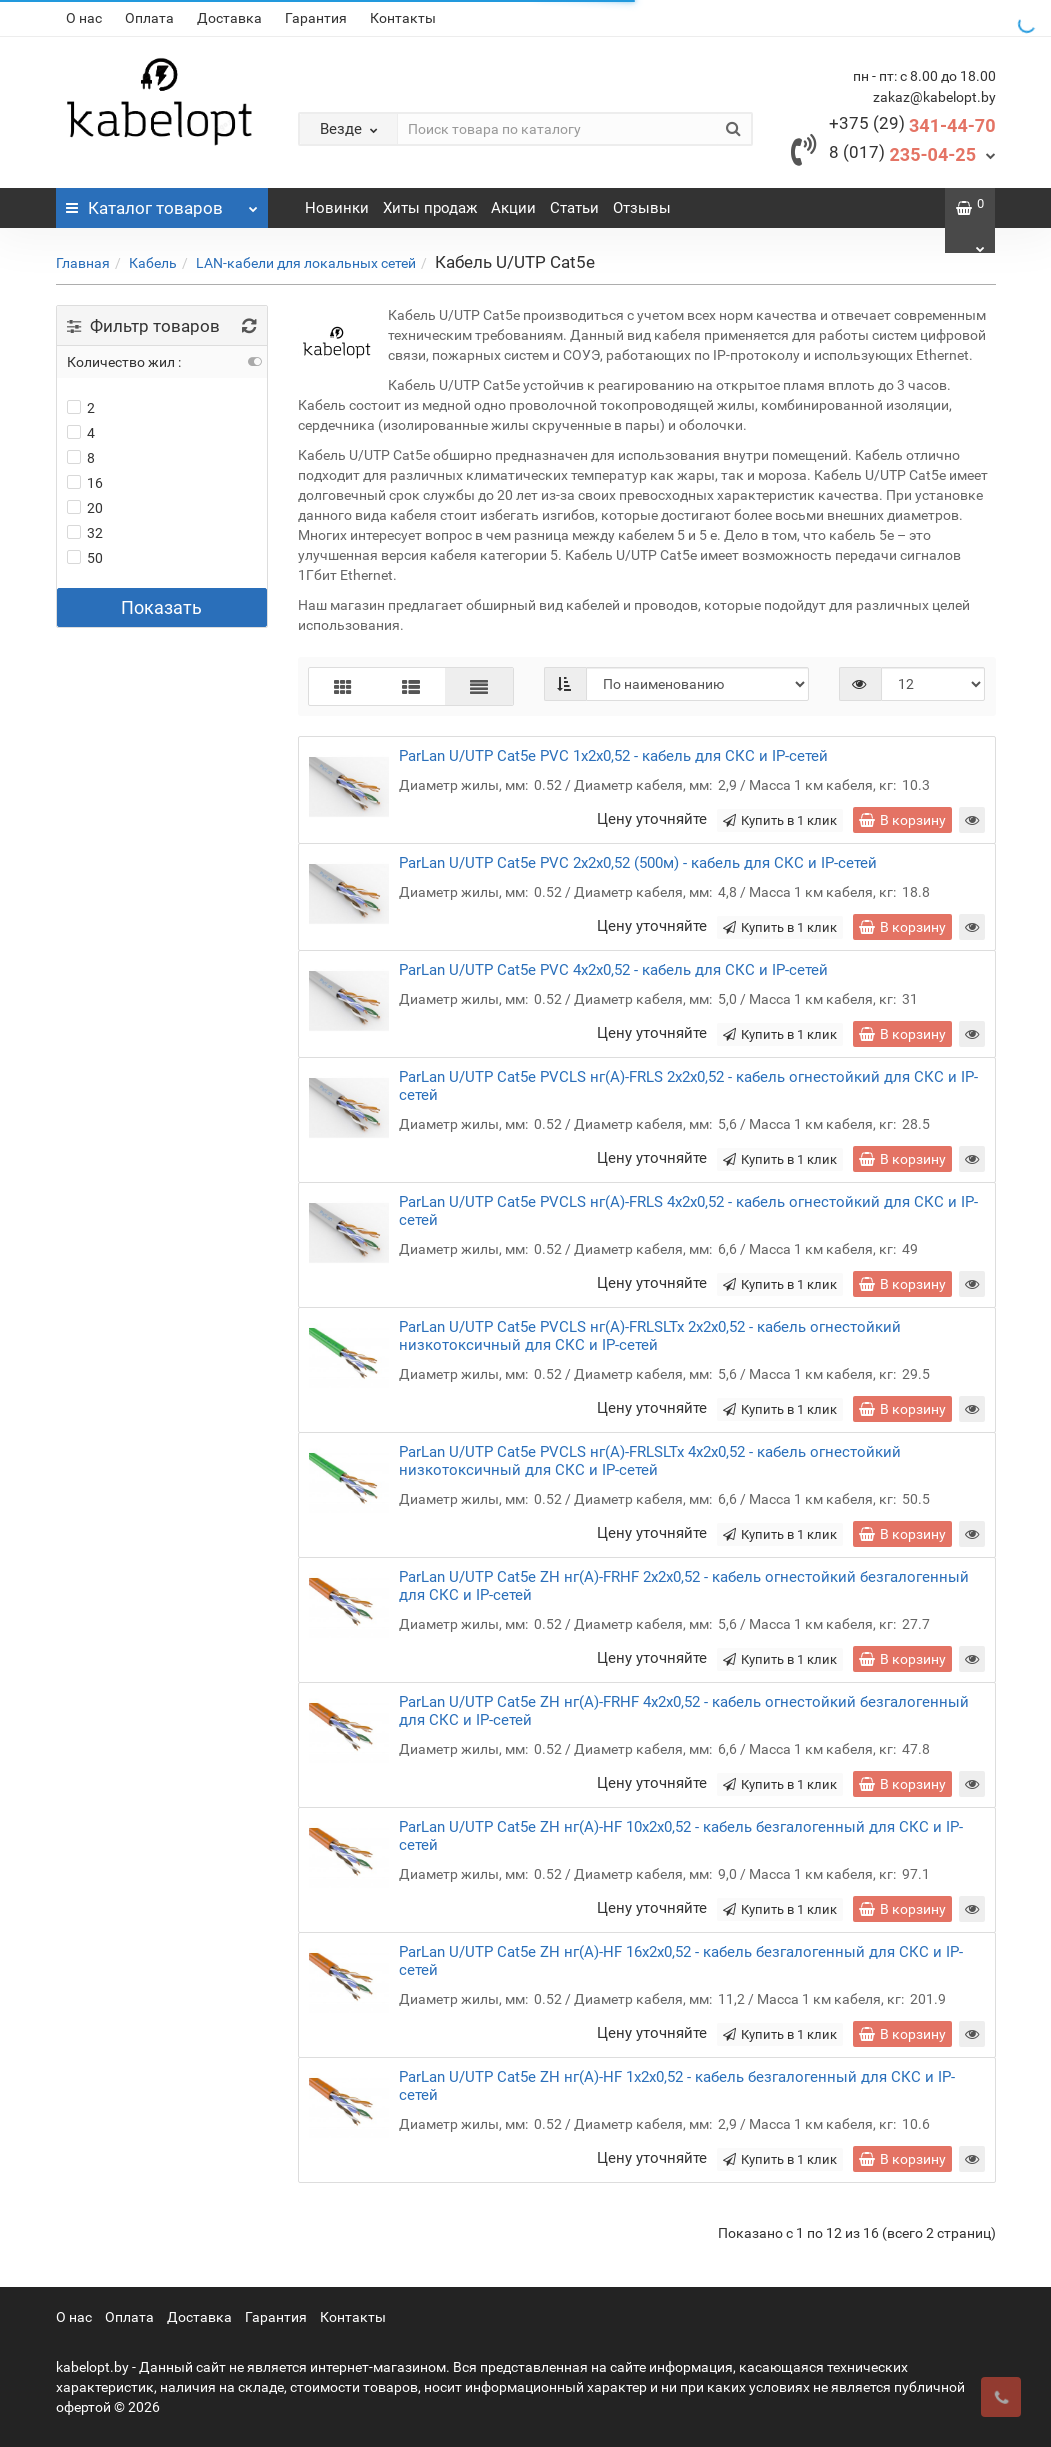 The width and height of the screenshot is (1051, 2447). I want to click on Новинки, so click(337, 208).